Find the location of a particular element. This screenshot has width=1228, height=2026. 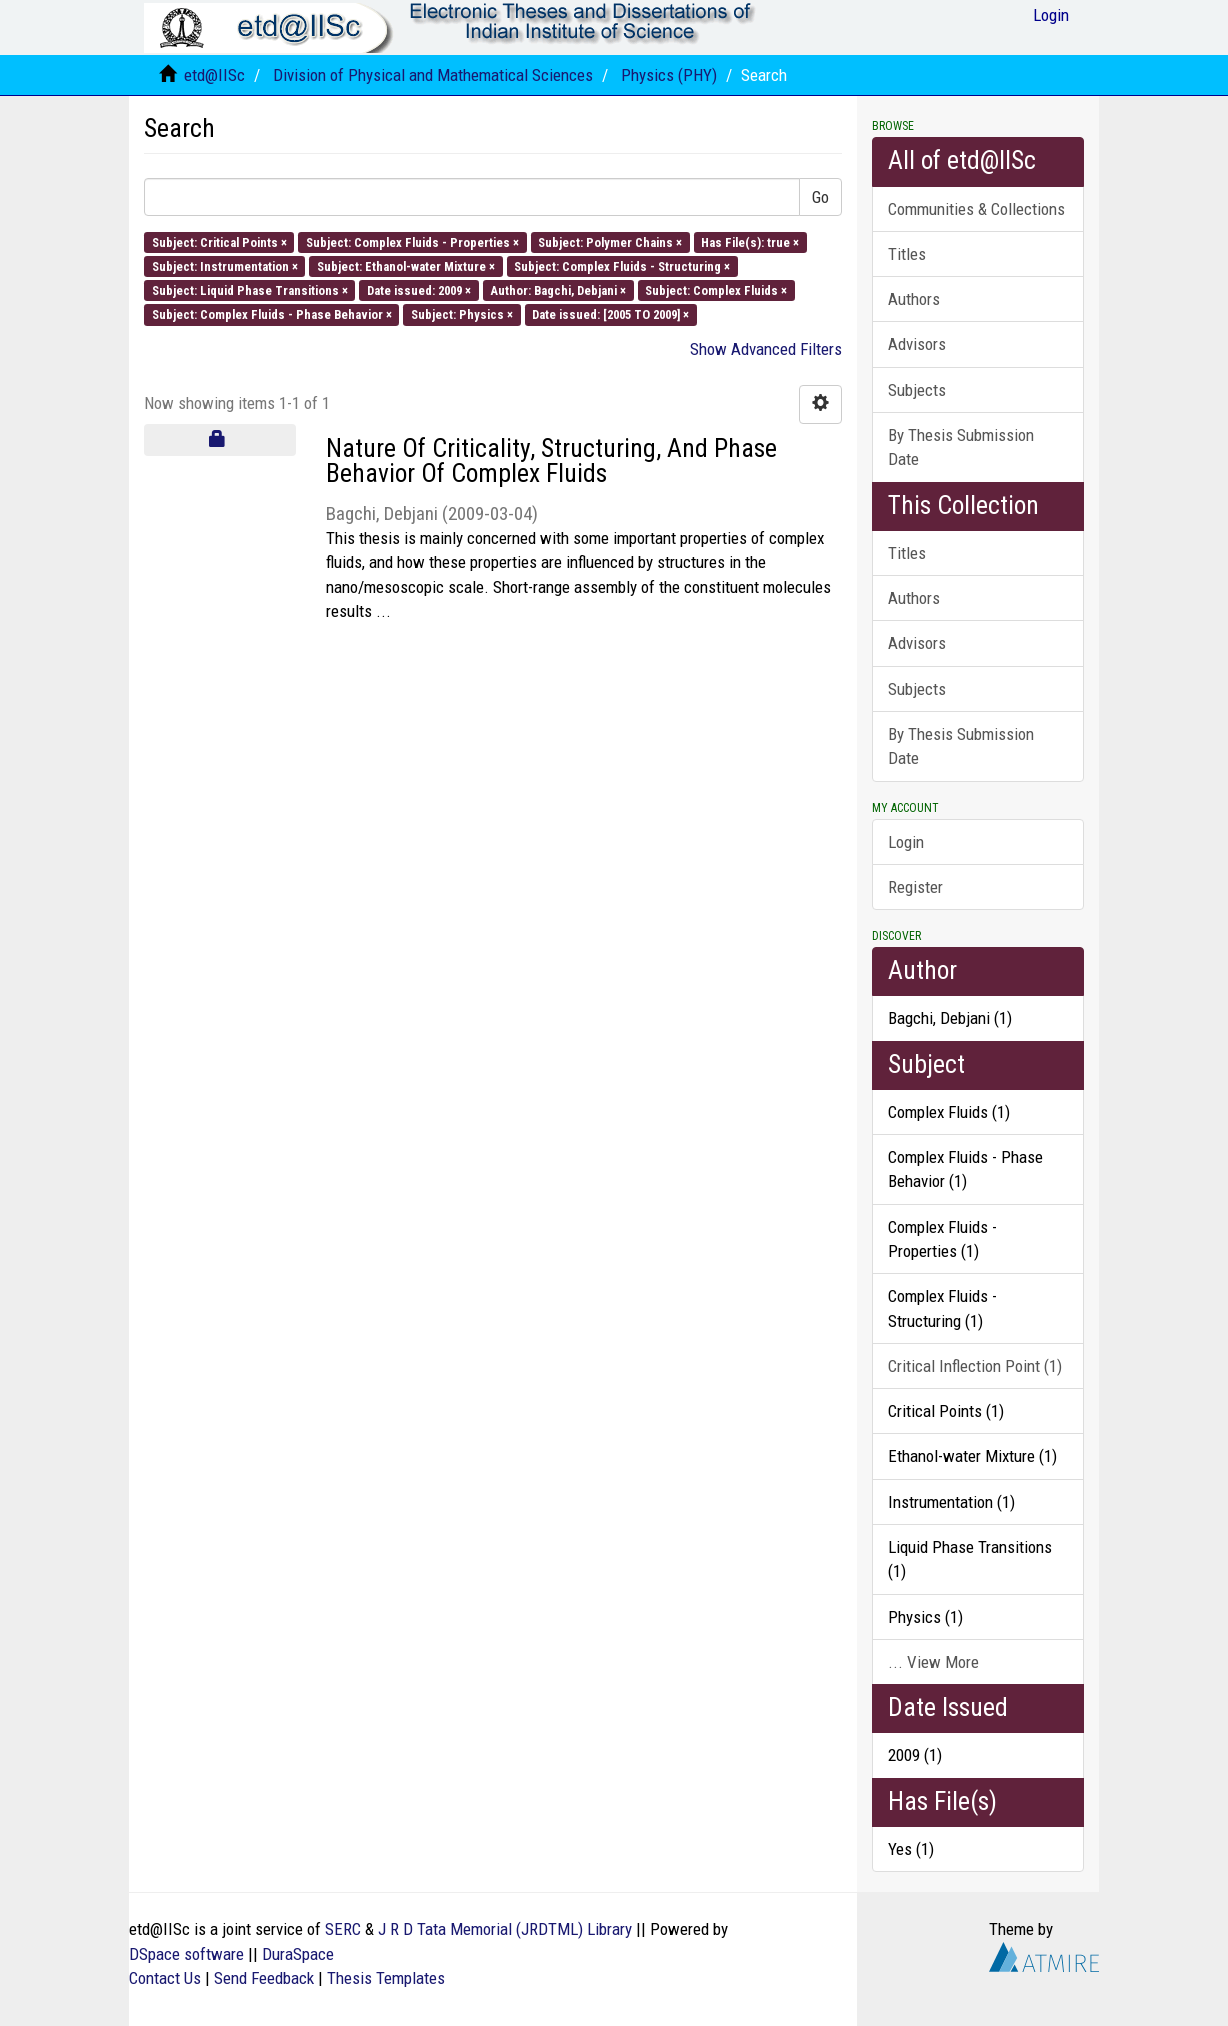

Subjects is located at coordinates (917, 390).